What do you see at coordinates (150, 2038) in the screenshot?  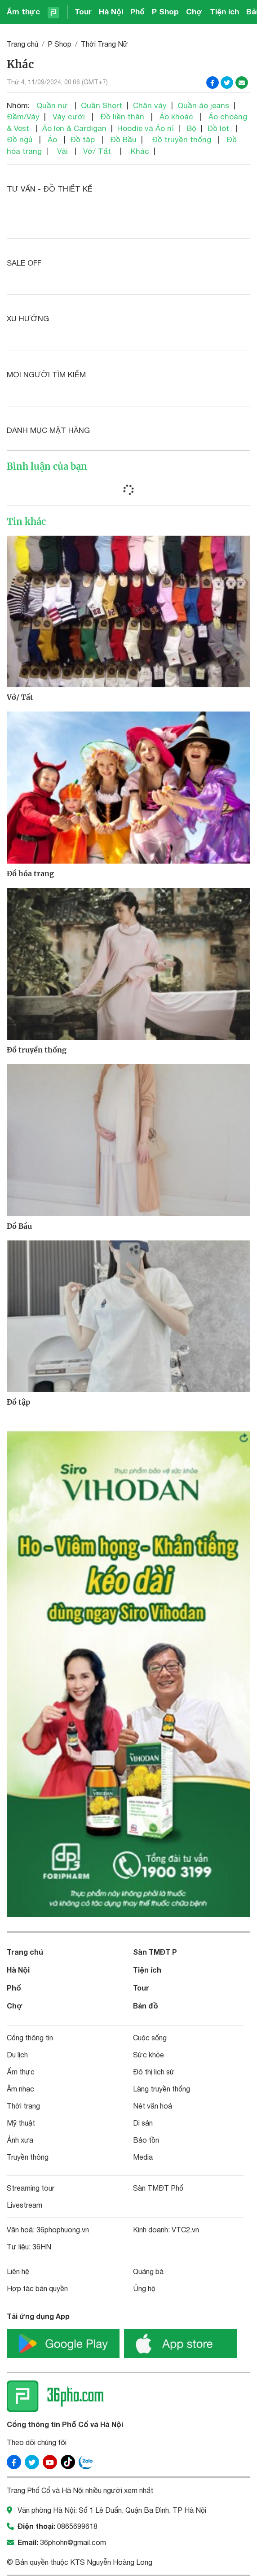 I see `Cuộc sống` at bounding box center [150, 2038].